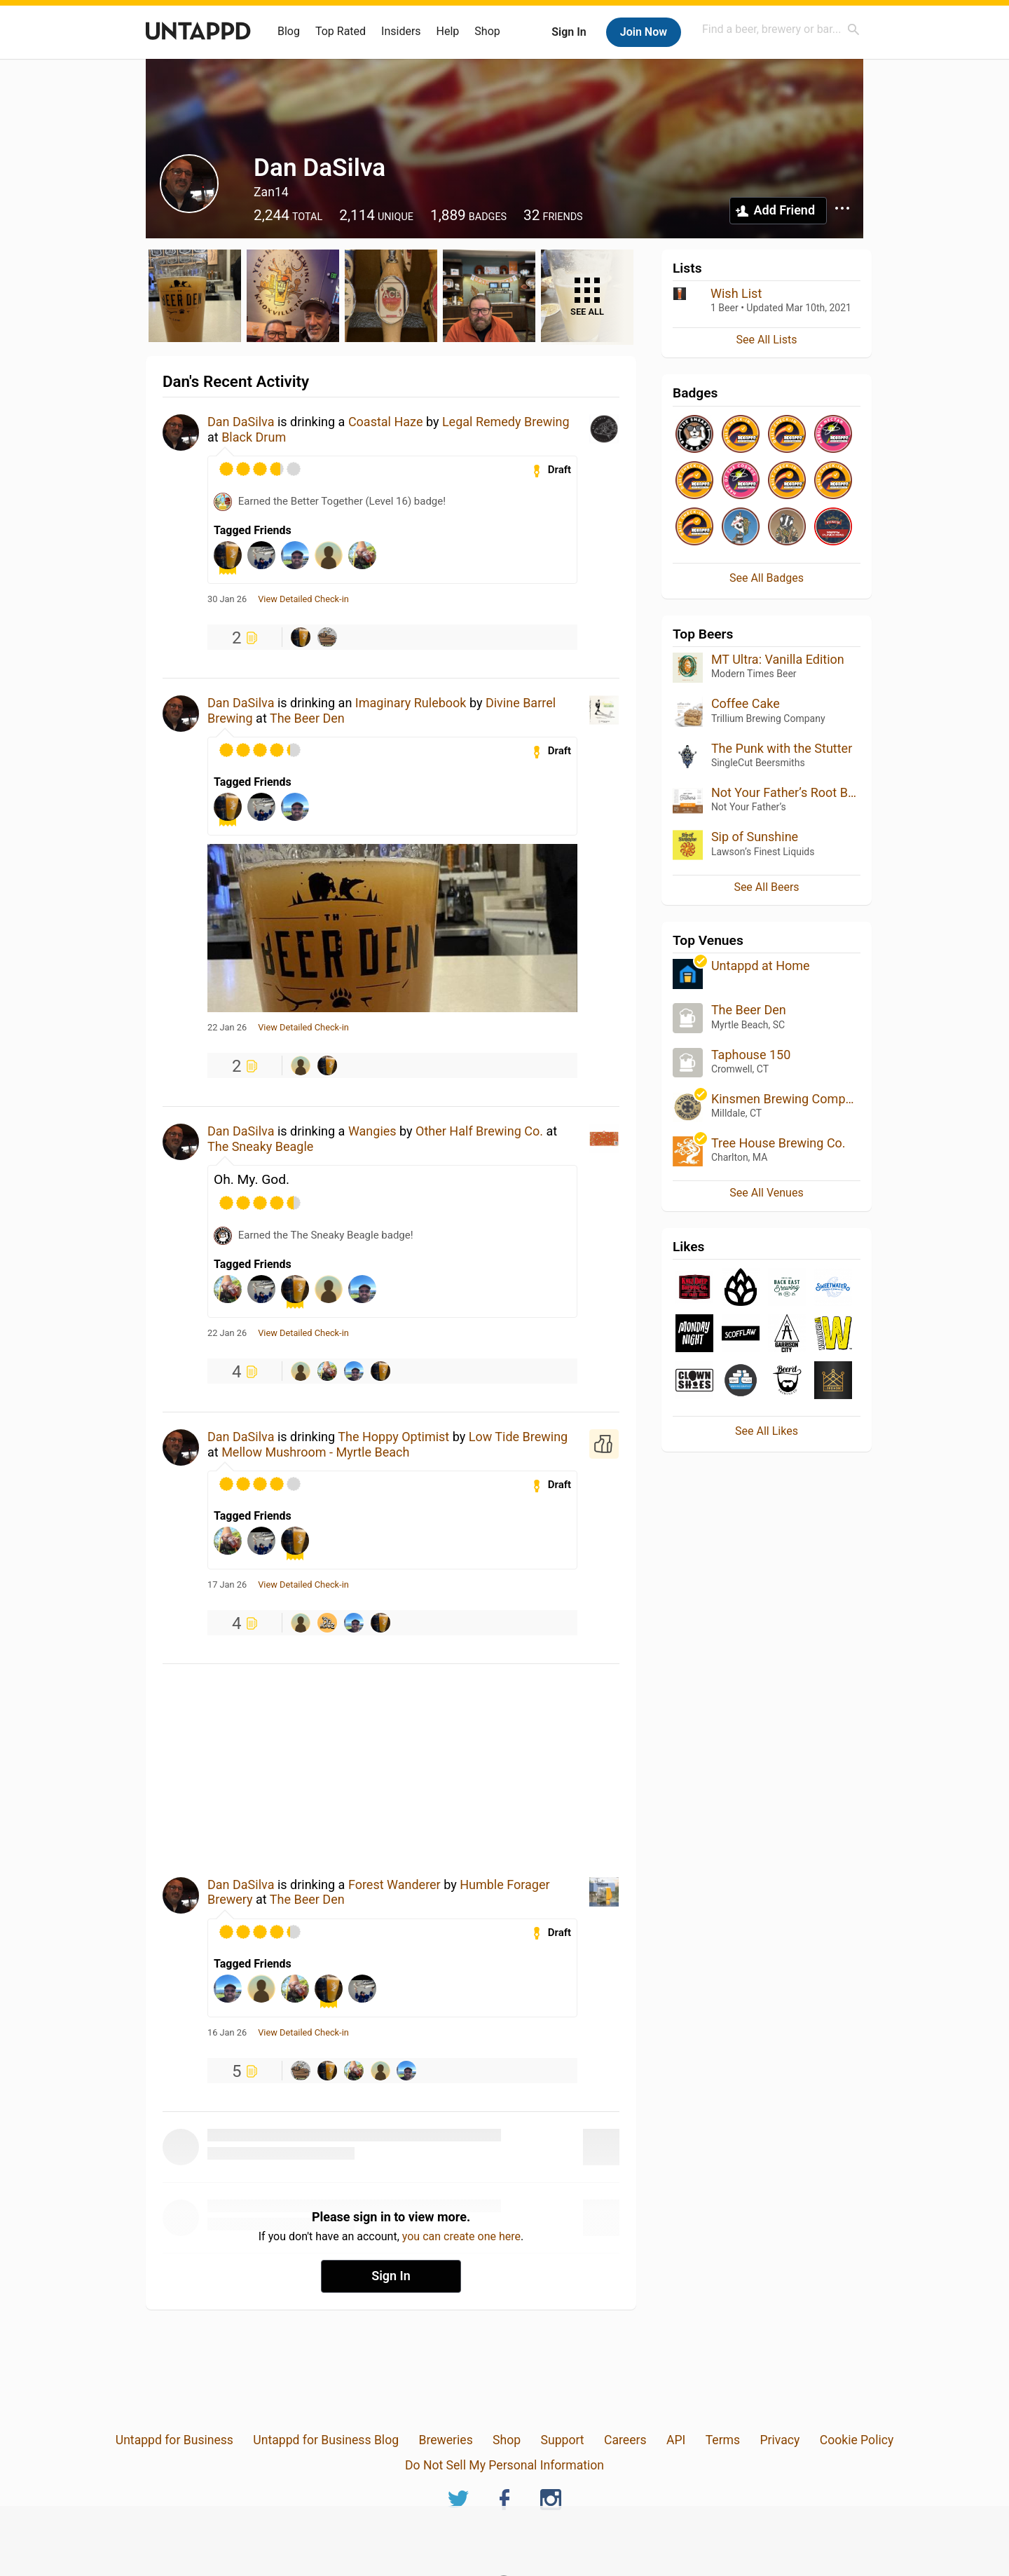 The width and height of the screenshot is (1009, 2576). I want to click on The Beer Den, so click(307, 718).